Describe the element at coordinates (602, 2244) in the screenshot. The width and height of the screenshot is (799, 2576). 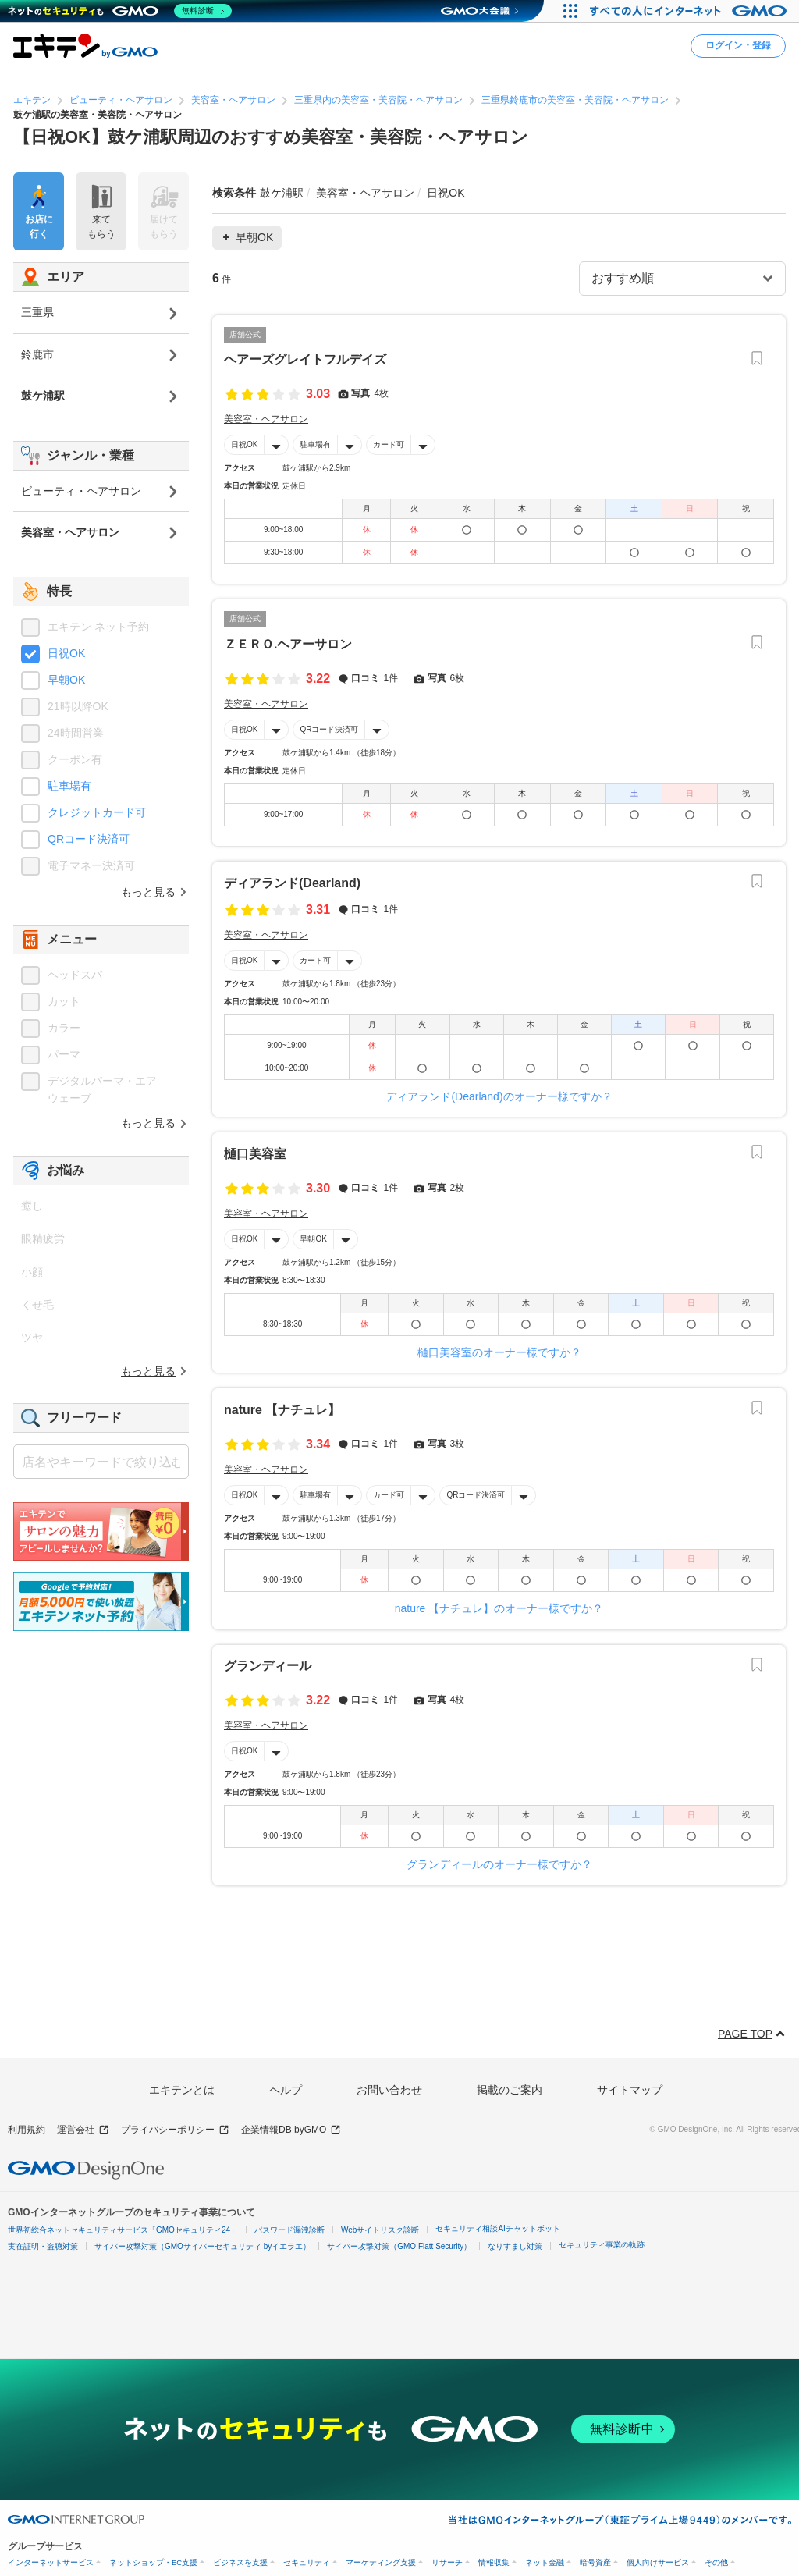
I see `セキュリティ事業の軌跡` at that location.